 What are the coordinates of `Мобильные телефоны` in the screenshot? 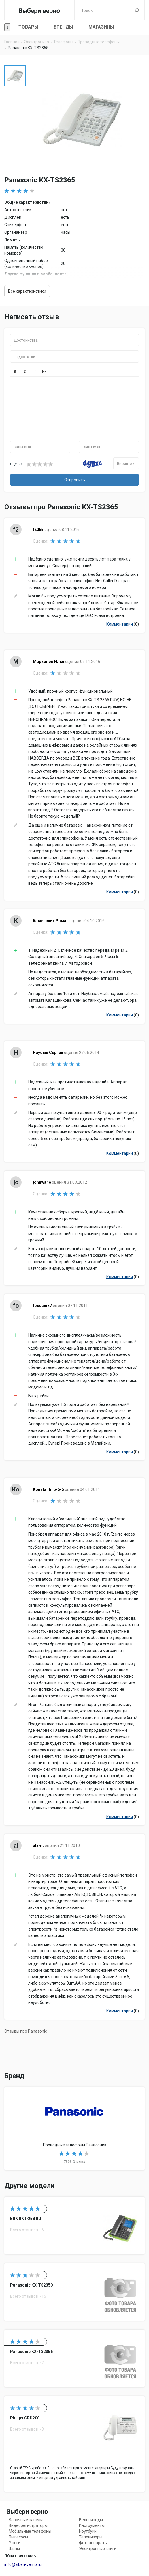 It's located at (30, 2531).